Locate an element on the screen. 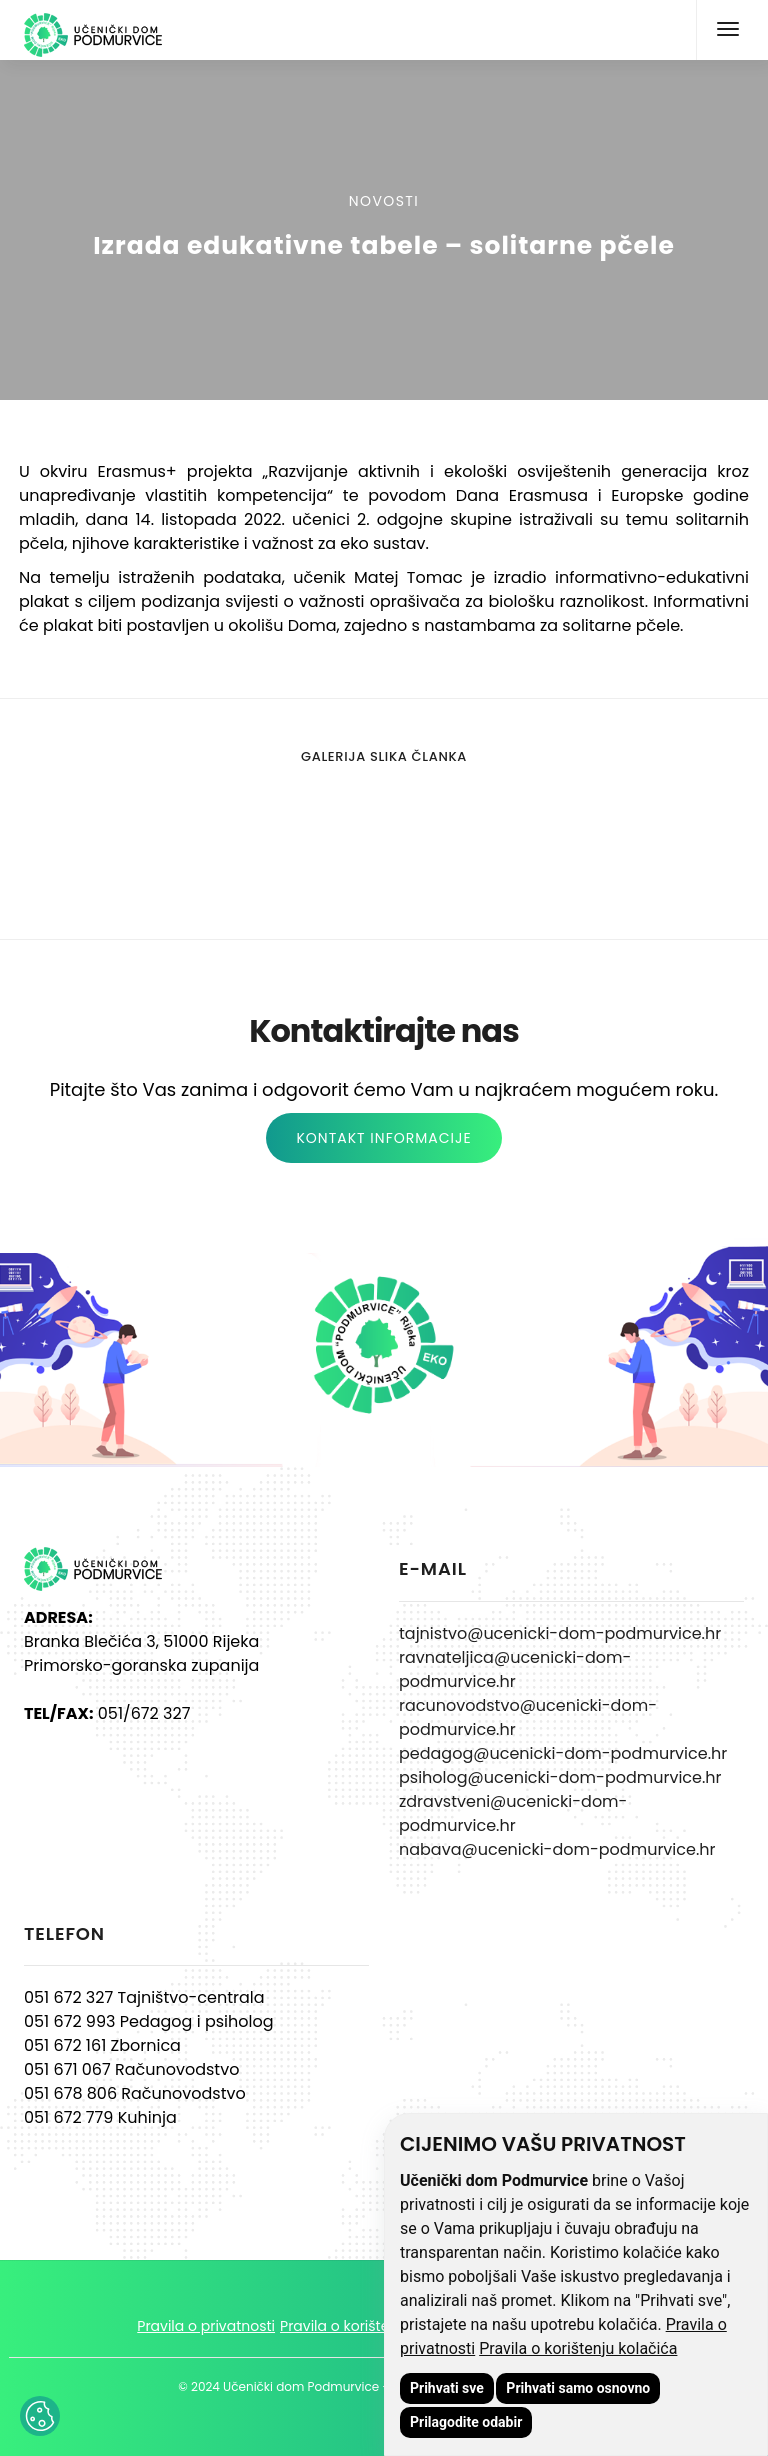 The height and width of the screenshot is (2456, 768). nabava@ucenicki-dom-podmurvice.hr is located at coordinates (557, 1849).